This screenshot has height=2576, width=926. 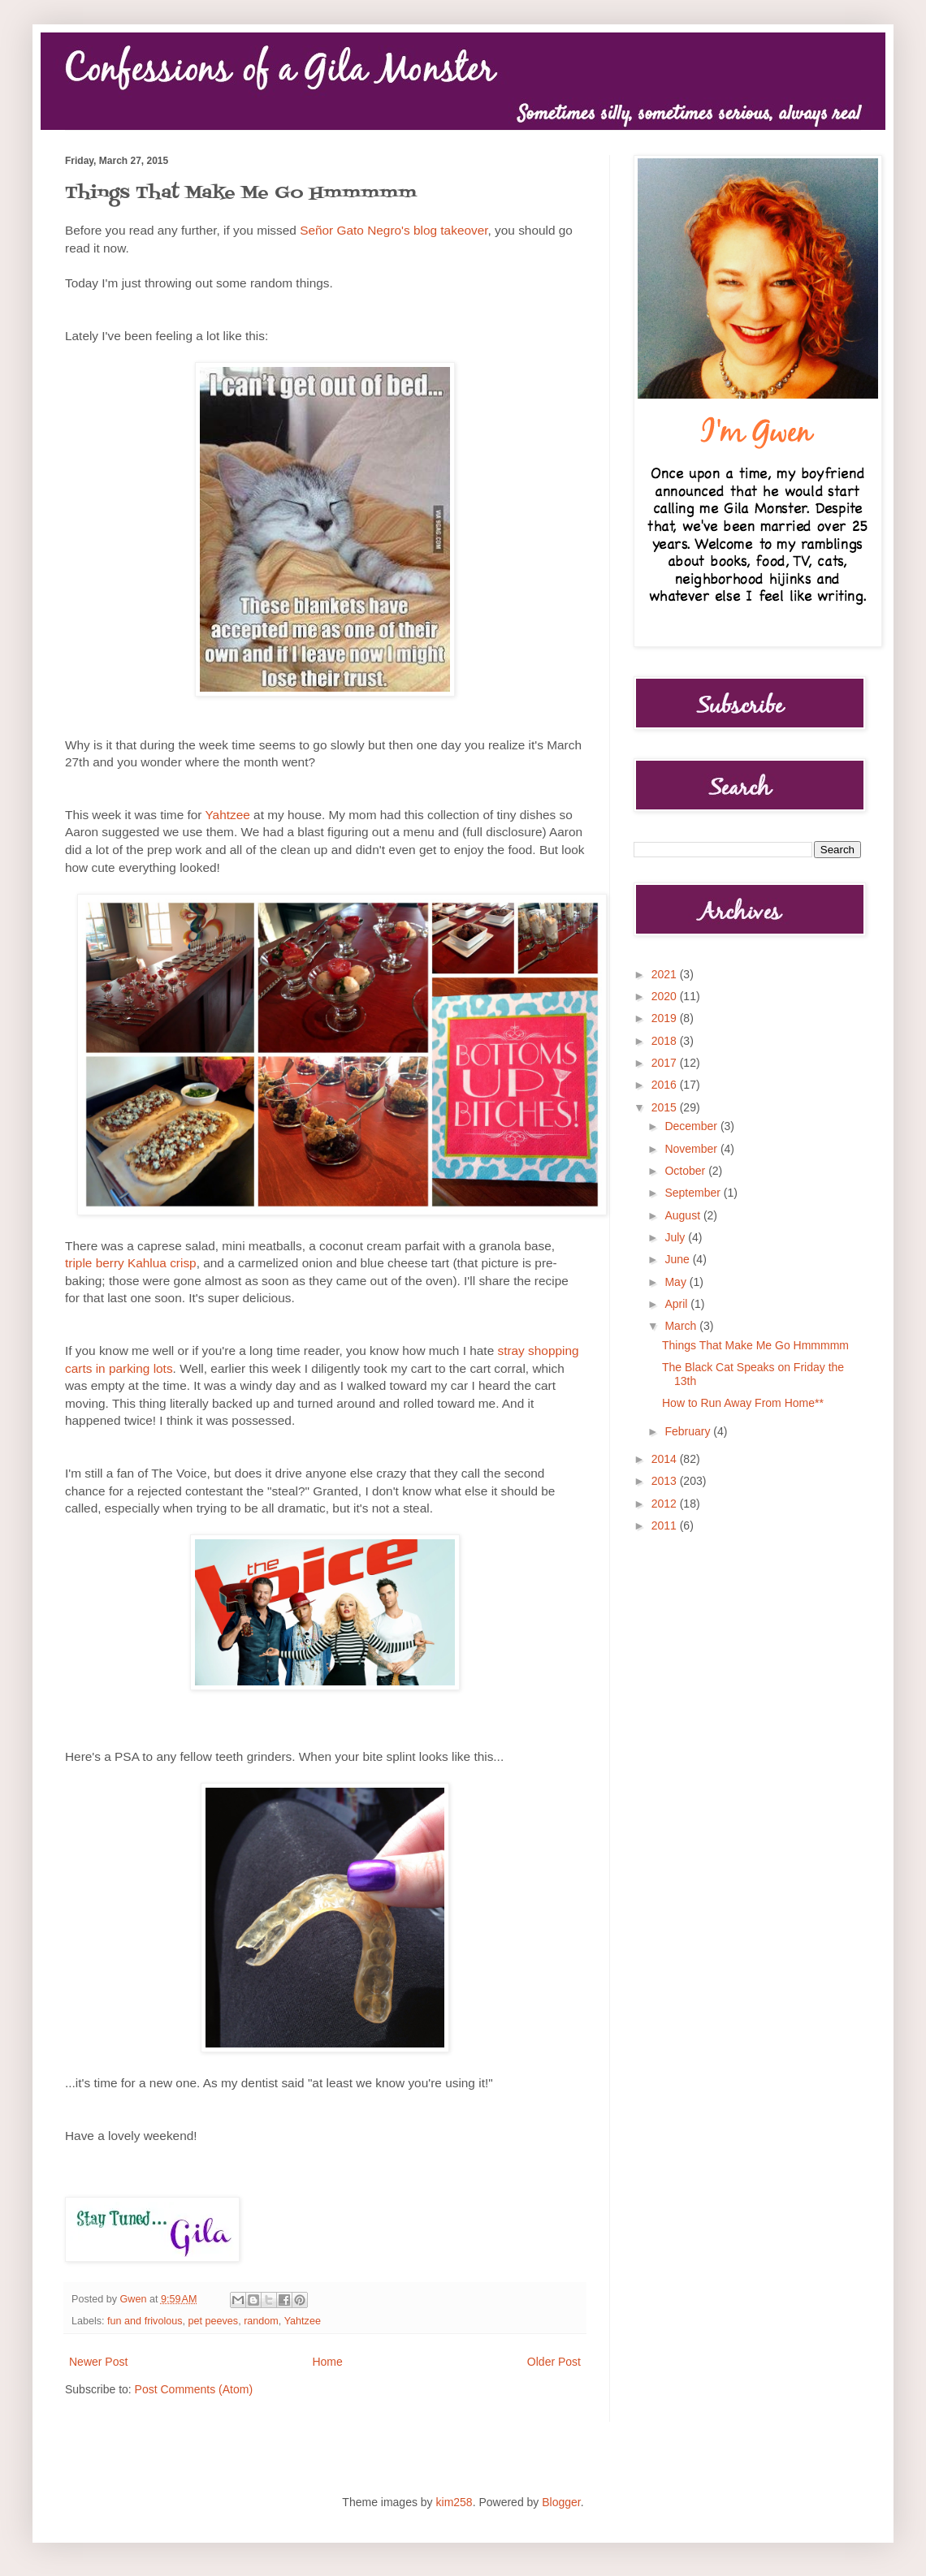 I want to click on Newer Post, so click(x=98, y=2361).